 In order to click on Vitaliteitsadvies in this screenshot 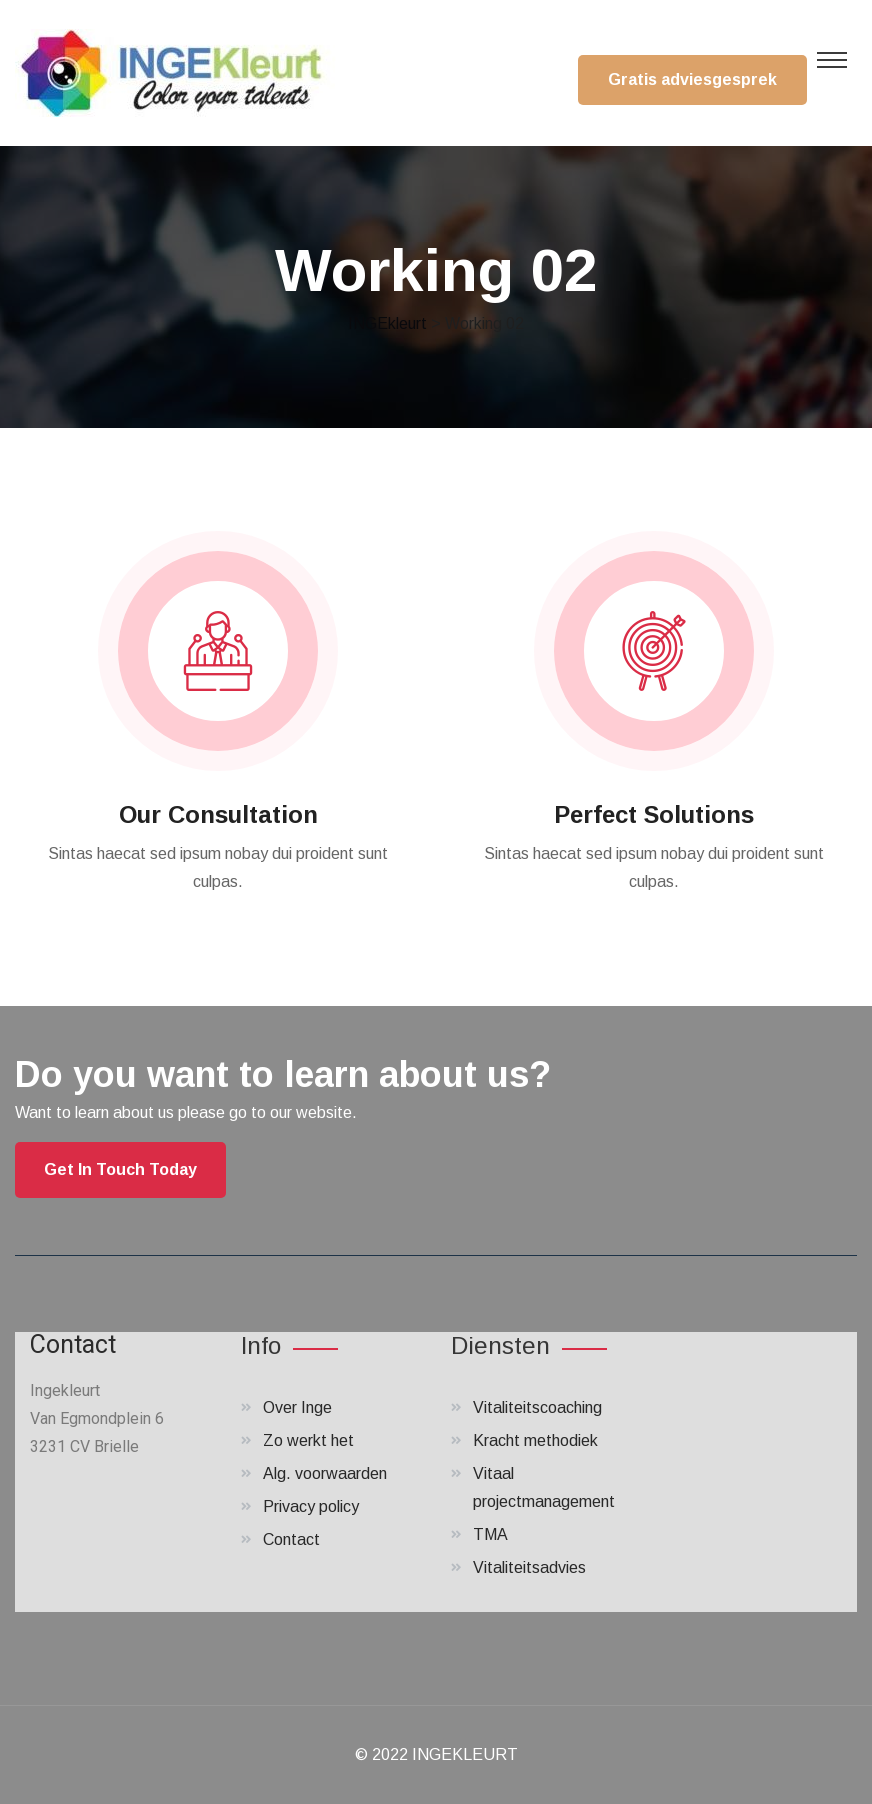, I will do `click(529, 1567)`.